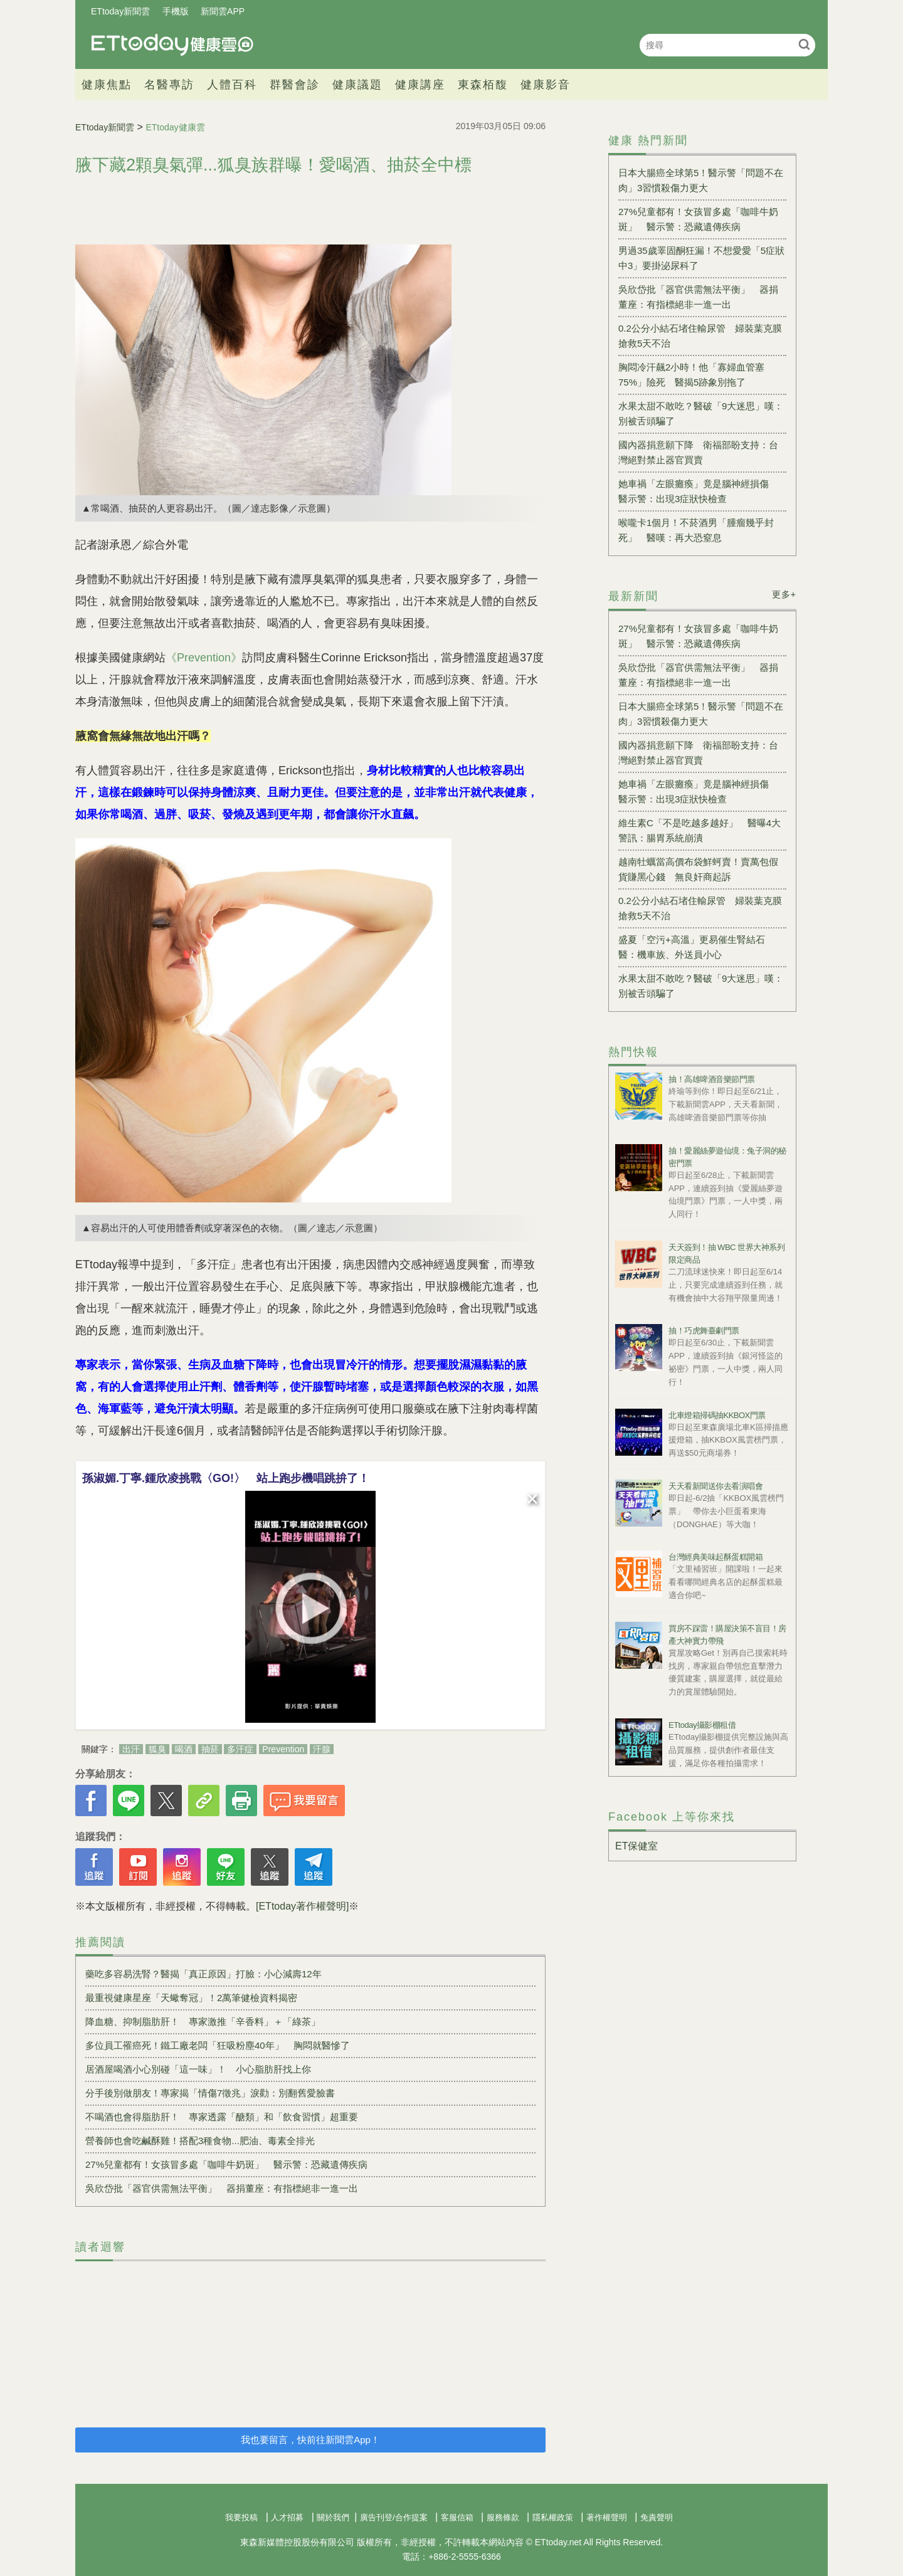  I want to click on 出汗, so click(131, 1749).